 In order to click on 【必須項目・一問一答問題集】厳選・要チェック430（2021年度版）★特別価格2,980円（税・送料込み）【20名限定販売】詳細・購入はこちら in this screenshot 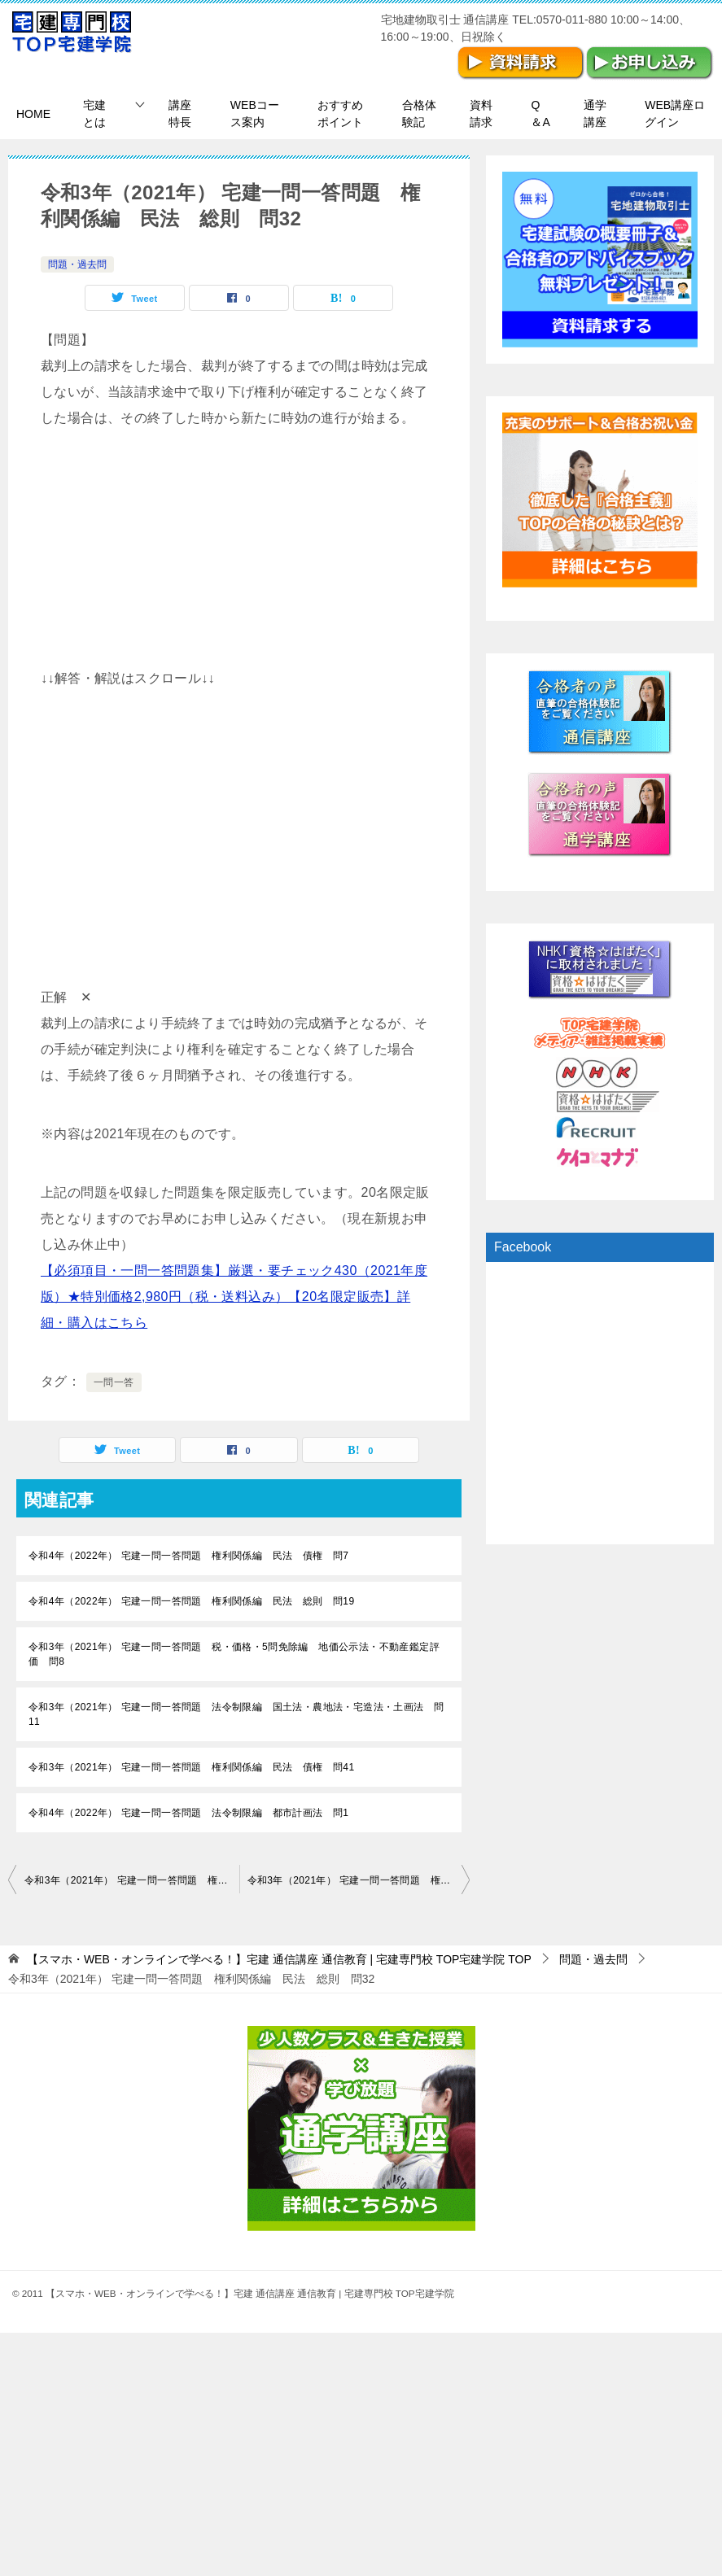, I will do `click(234, 1296)`.